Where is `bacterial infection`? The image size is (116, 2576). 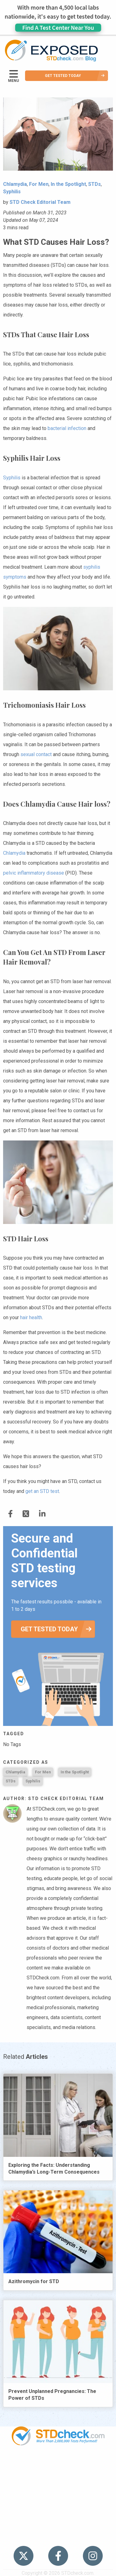
bacterial infection is located at coordinates (67, 428).